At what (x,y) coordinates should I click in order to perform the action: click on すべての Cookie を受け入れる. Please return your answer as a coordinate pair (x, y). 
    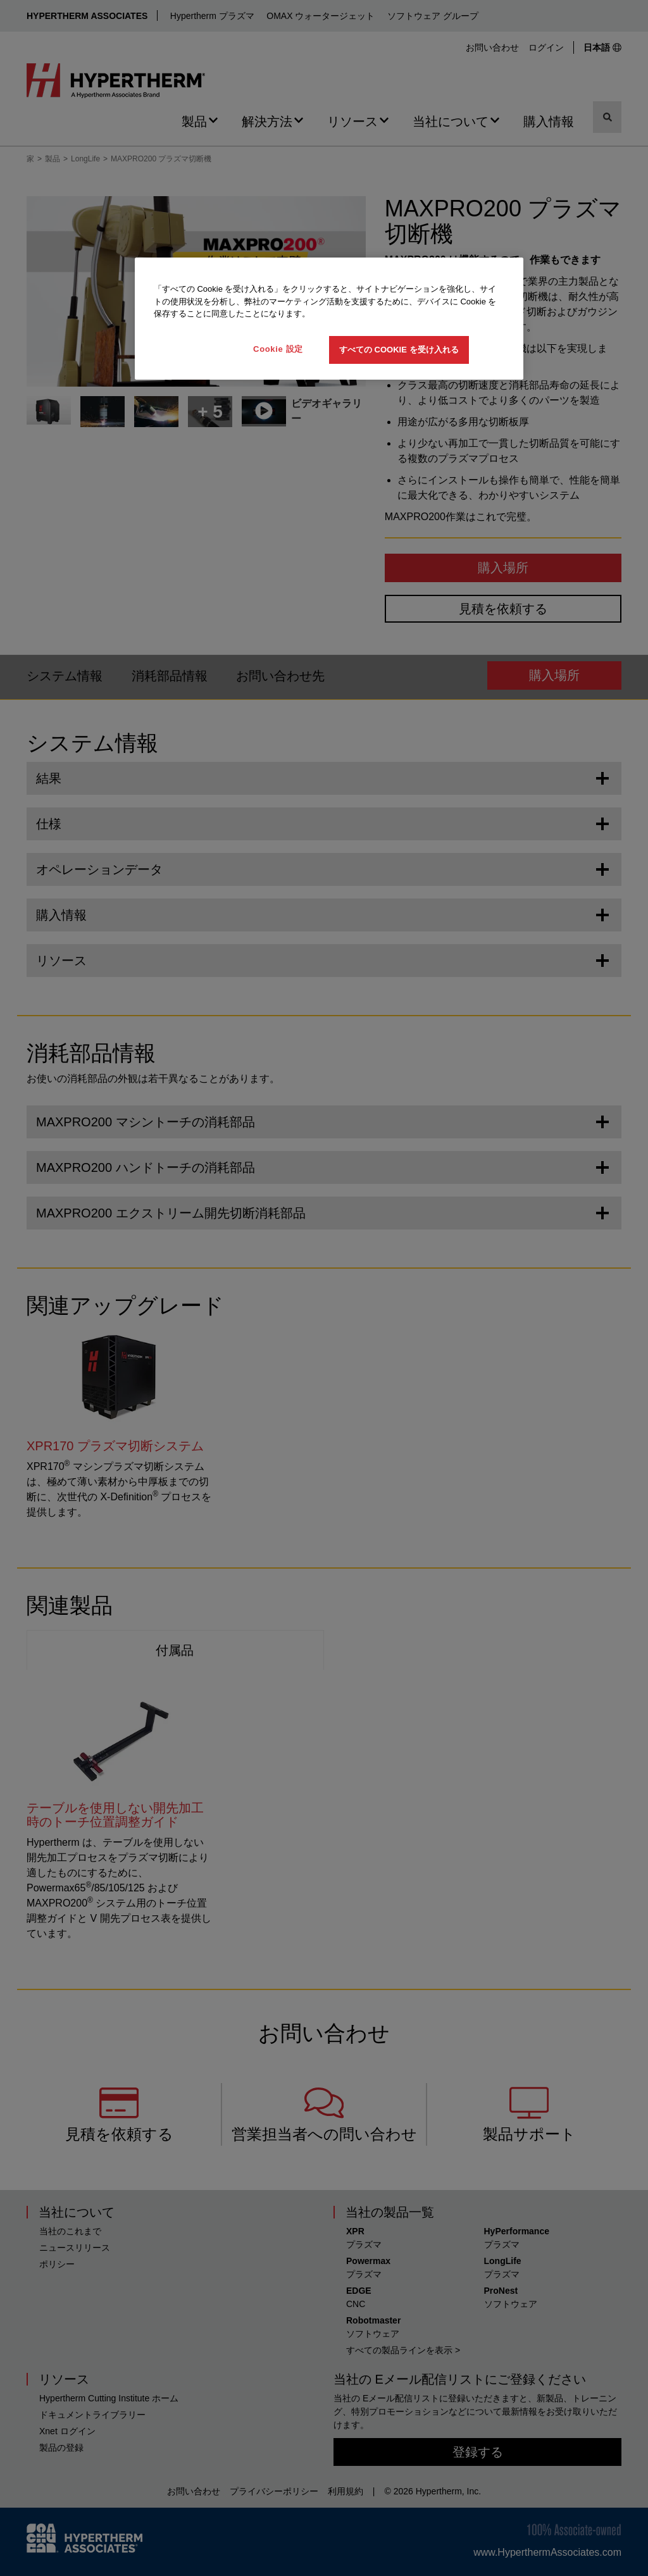
    Looking at the image, I should click on (399, 349).